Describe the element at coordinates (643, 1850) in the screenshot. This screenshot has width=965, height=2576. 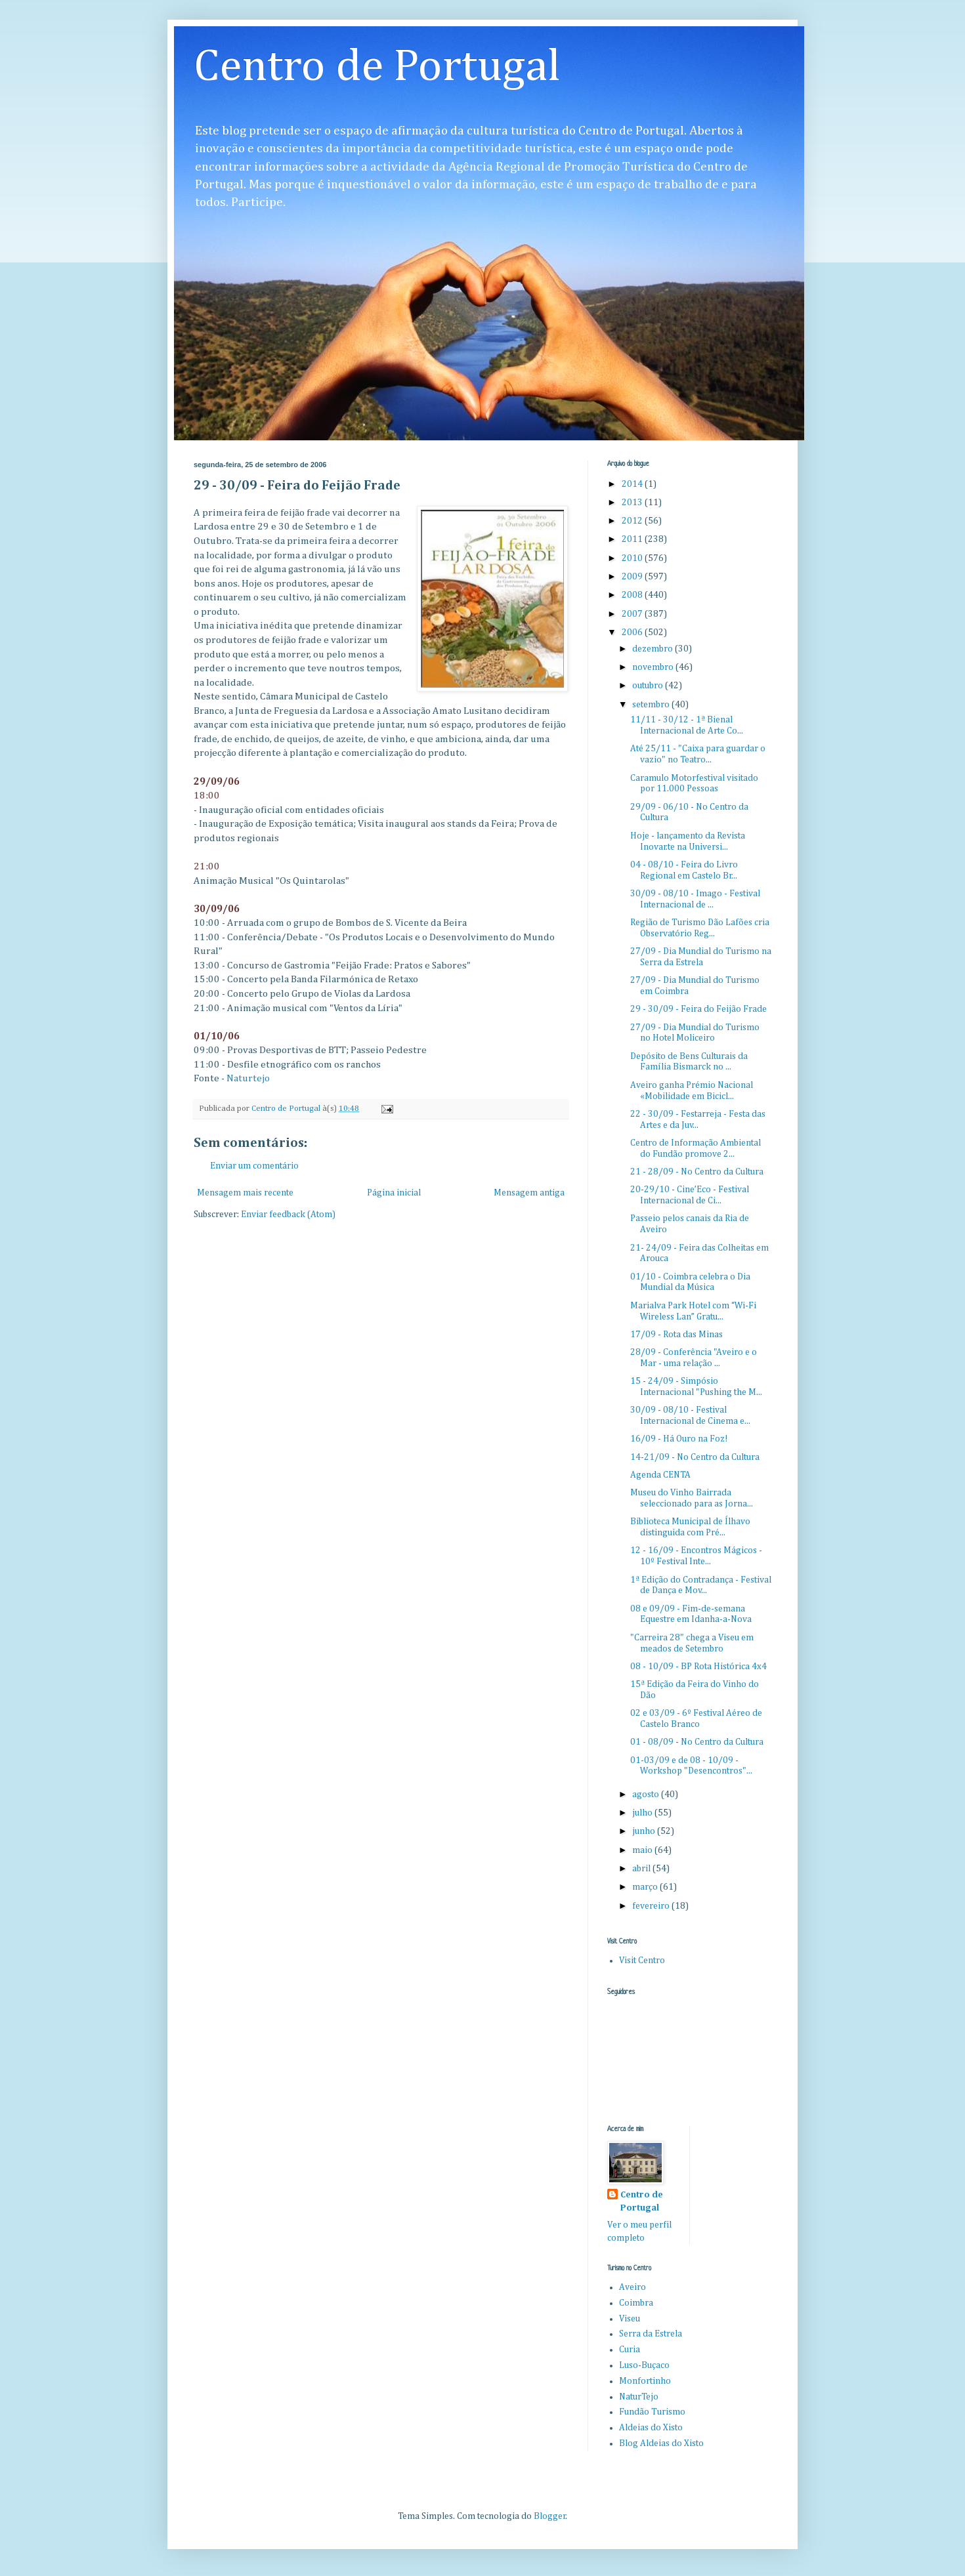
I see `maio` at that location.